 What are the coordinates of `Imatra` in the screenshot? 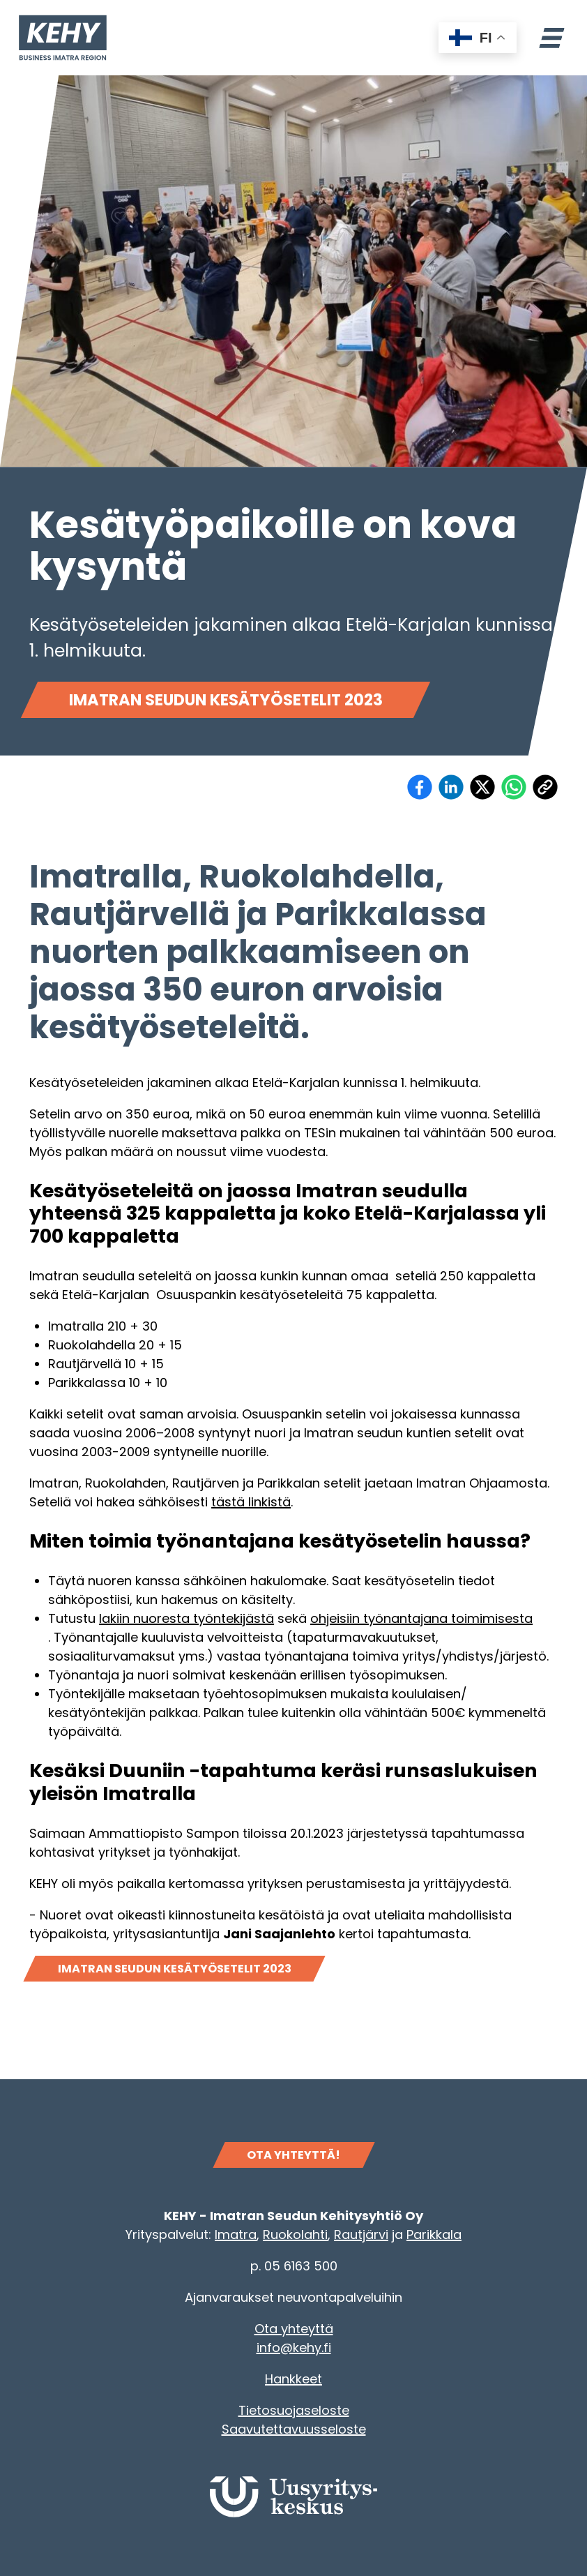 It's located at (236, 2234).